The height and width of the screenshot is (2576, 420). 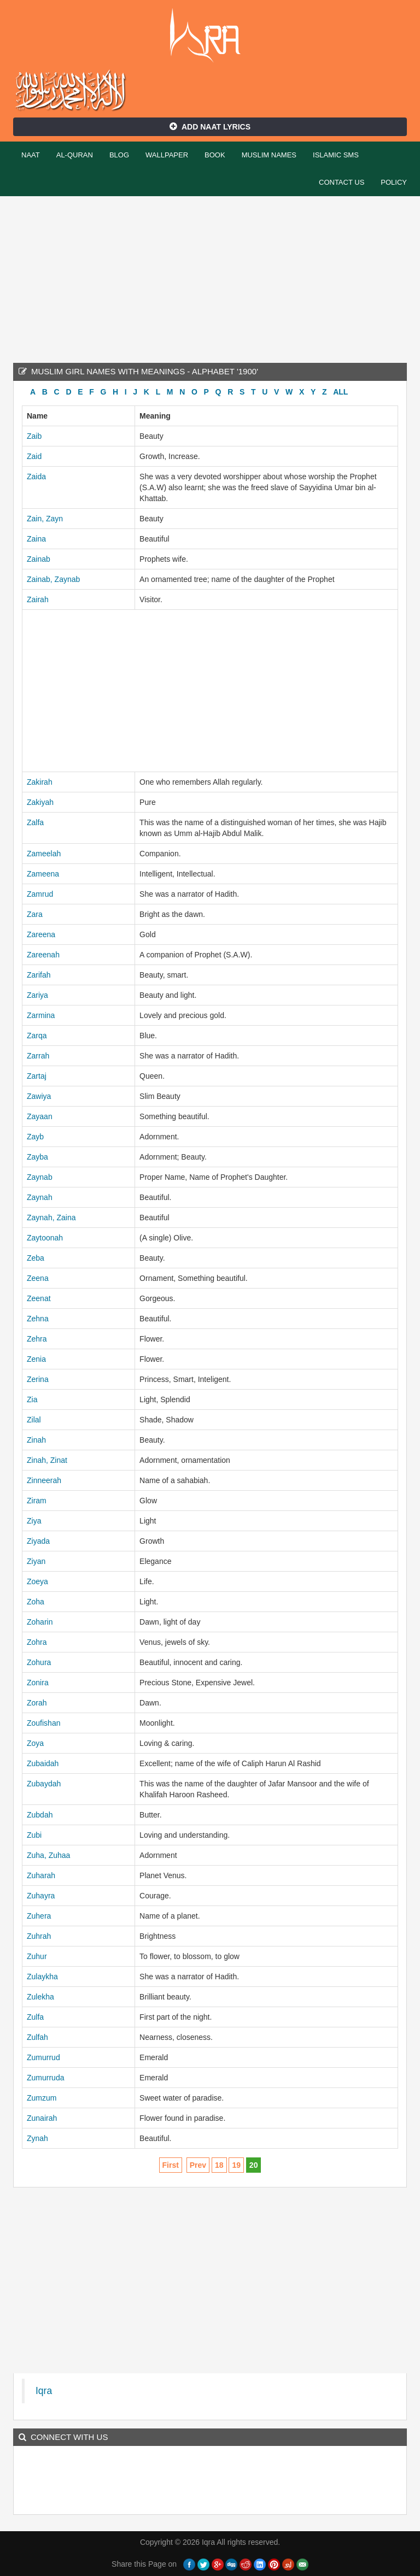 I want to click on Zaida, so click(x=36, y=476).